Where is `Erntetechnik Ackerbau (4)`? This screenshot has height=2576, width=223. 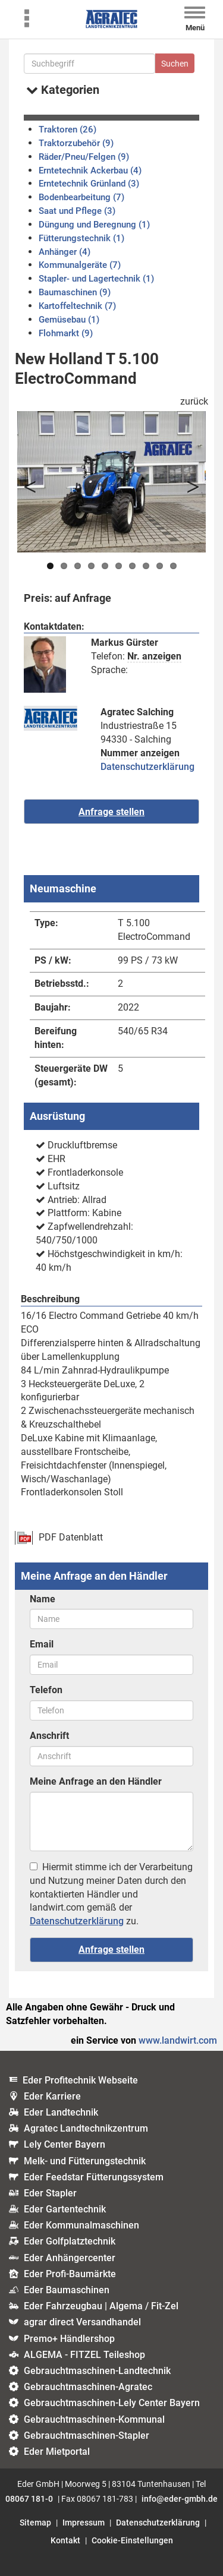
Erntetechnik Ackerbau (4) is located at coordinates (90, 170).